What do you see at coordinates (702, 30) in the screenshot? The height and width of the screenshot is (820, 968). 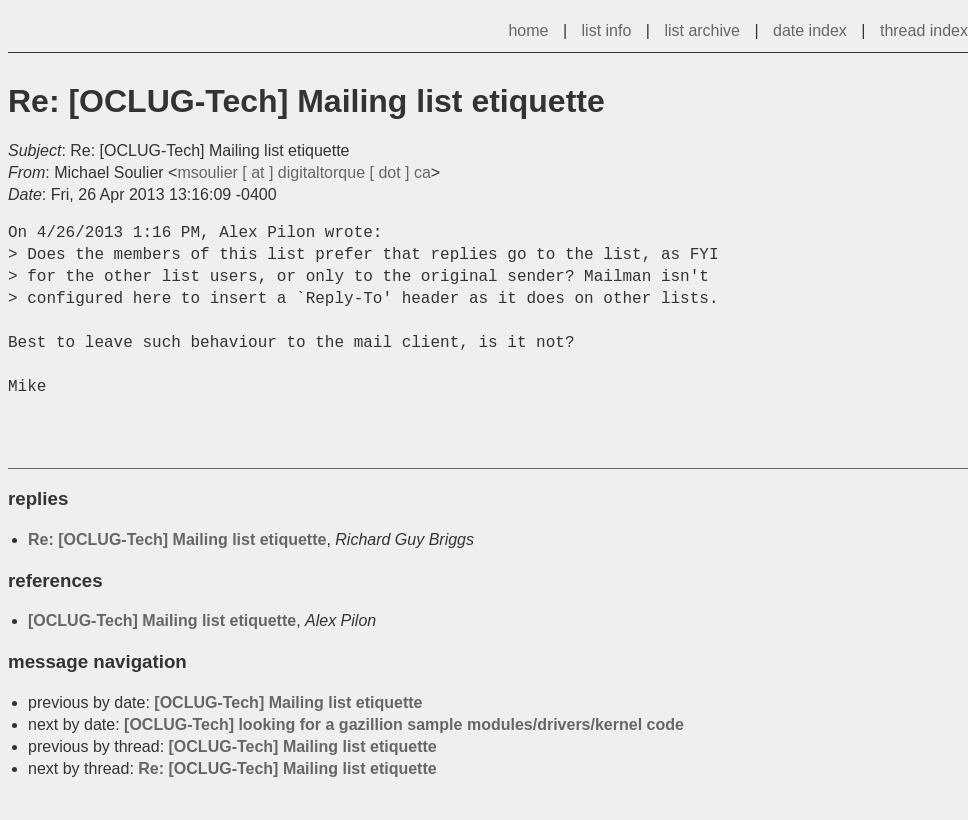 I see `list archive` at bounding box center [702, 30].